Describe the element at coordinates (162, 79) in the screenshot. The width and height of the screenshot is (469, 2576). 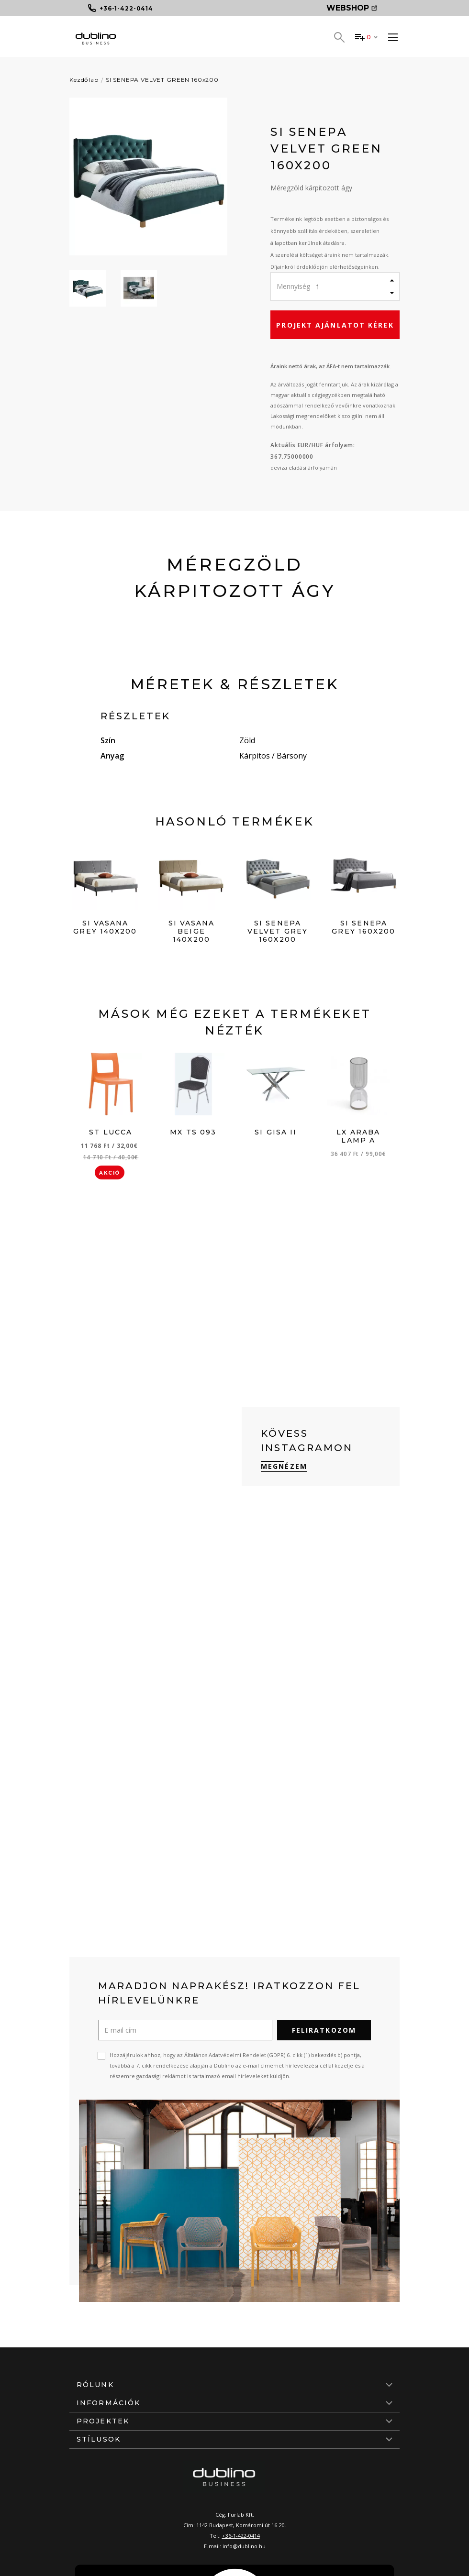
I see `SI SENEPA VELVET GREEN 160x200` at that location.